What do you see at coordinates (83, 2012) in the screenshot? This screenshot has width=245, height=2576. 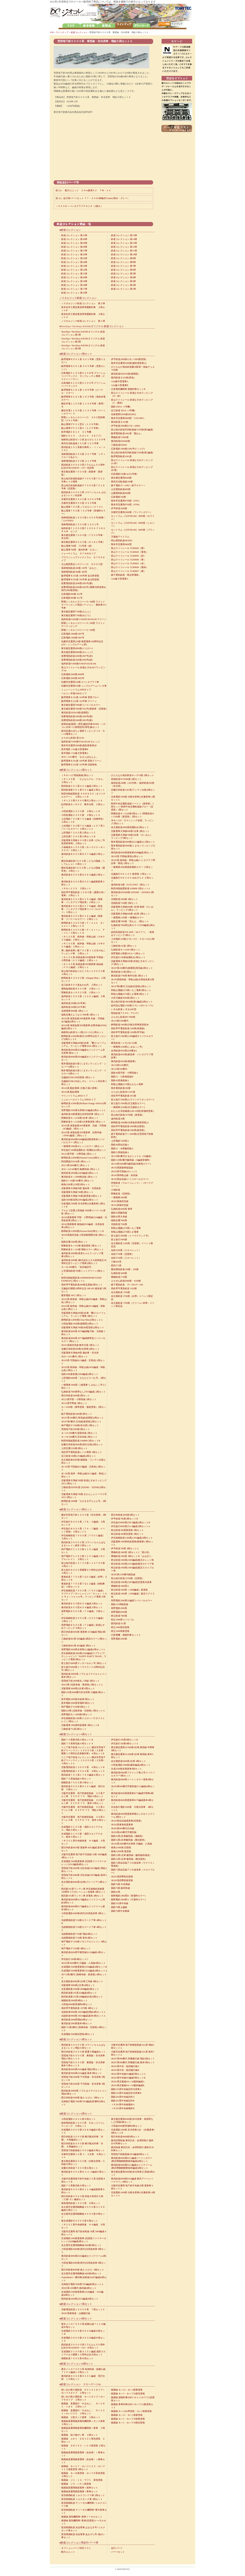 I see `北総鉄道9000形 (9018編成)増結4両セットA` at bounding box center [83, 2012].